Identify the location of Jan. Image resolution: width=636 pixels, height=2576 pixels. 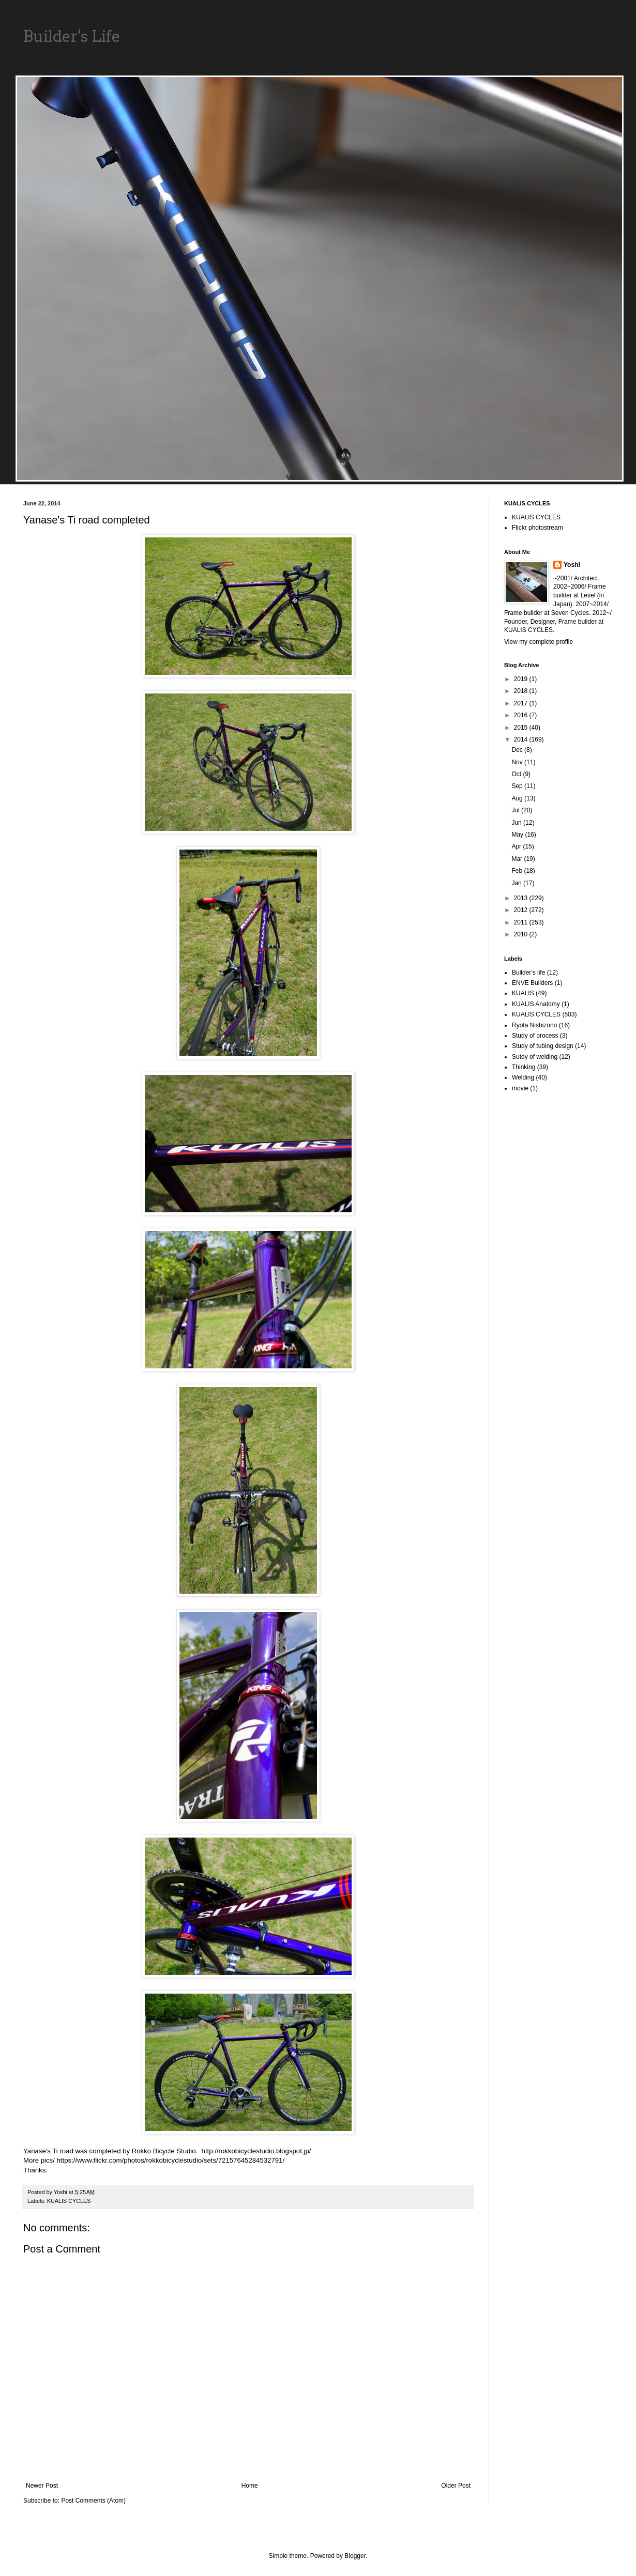
(517, 883).